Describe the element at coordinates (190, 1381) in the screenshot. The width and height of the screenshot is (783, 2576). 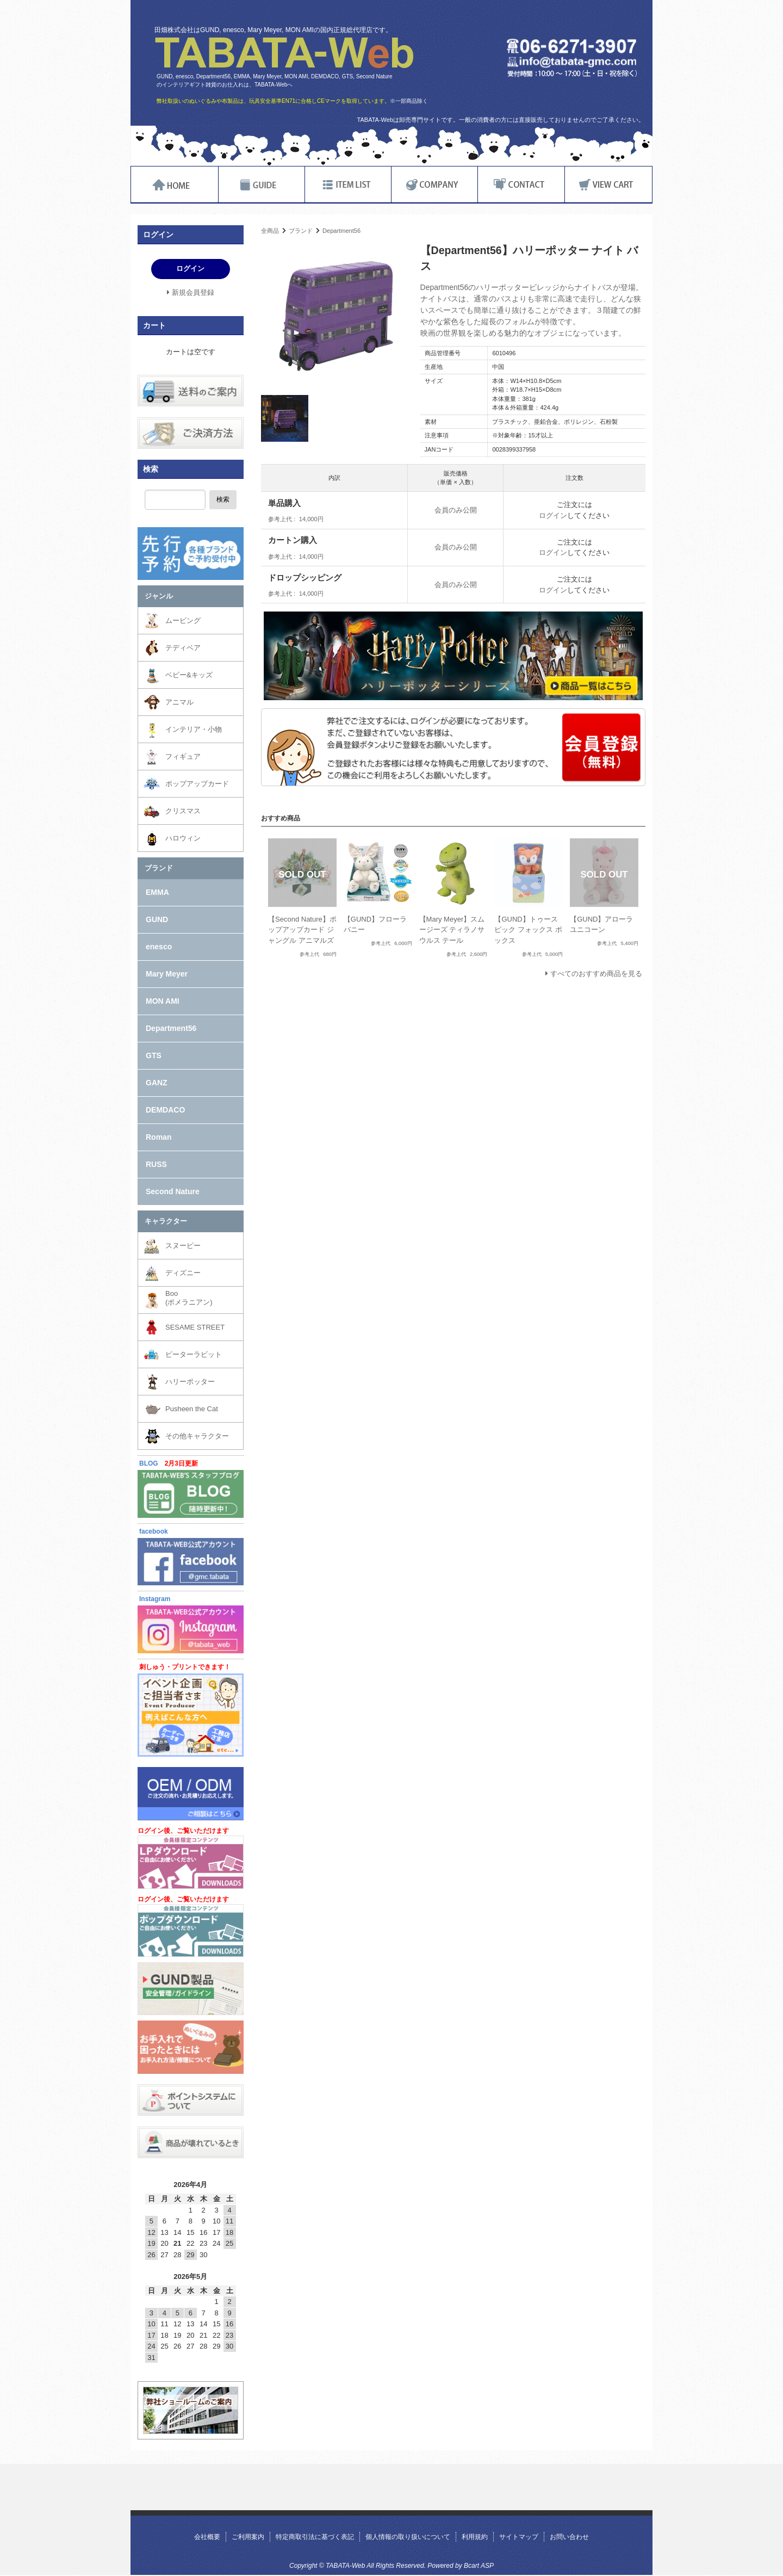
I see `ハリーポッター` at that location.